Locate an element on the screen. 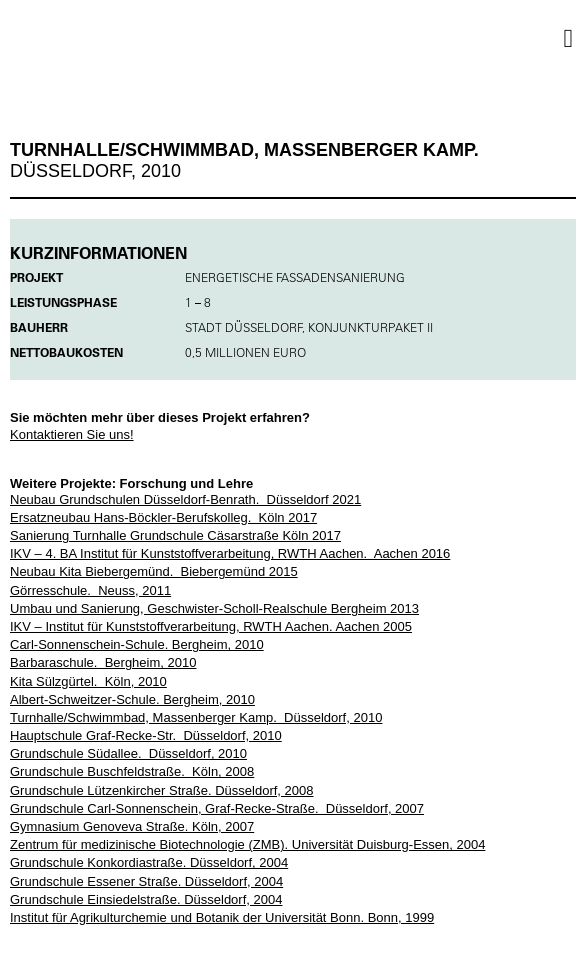  Grundschule Konkordiastraße. Düsseldorf, 2004 is located at coordinates (149, 862).